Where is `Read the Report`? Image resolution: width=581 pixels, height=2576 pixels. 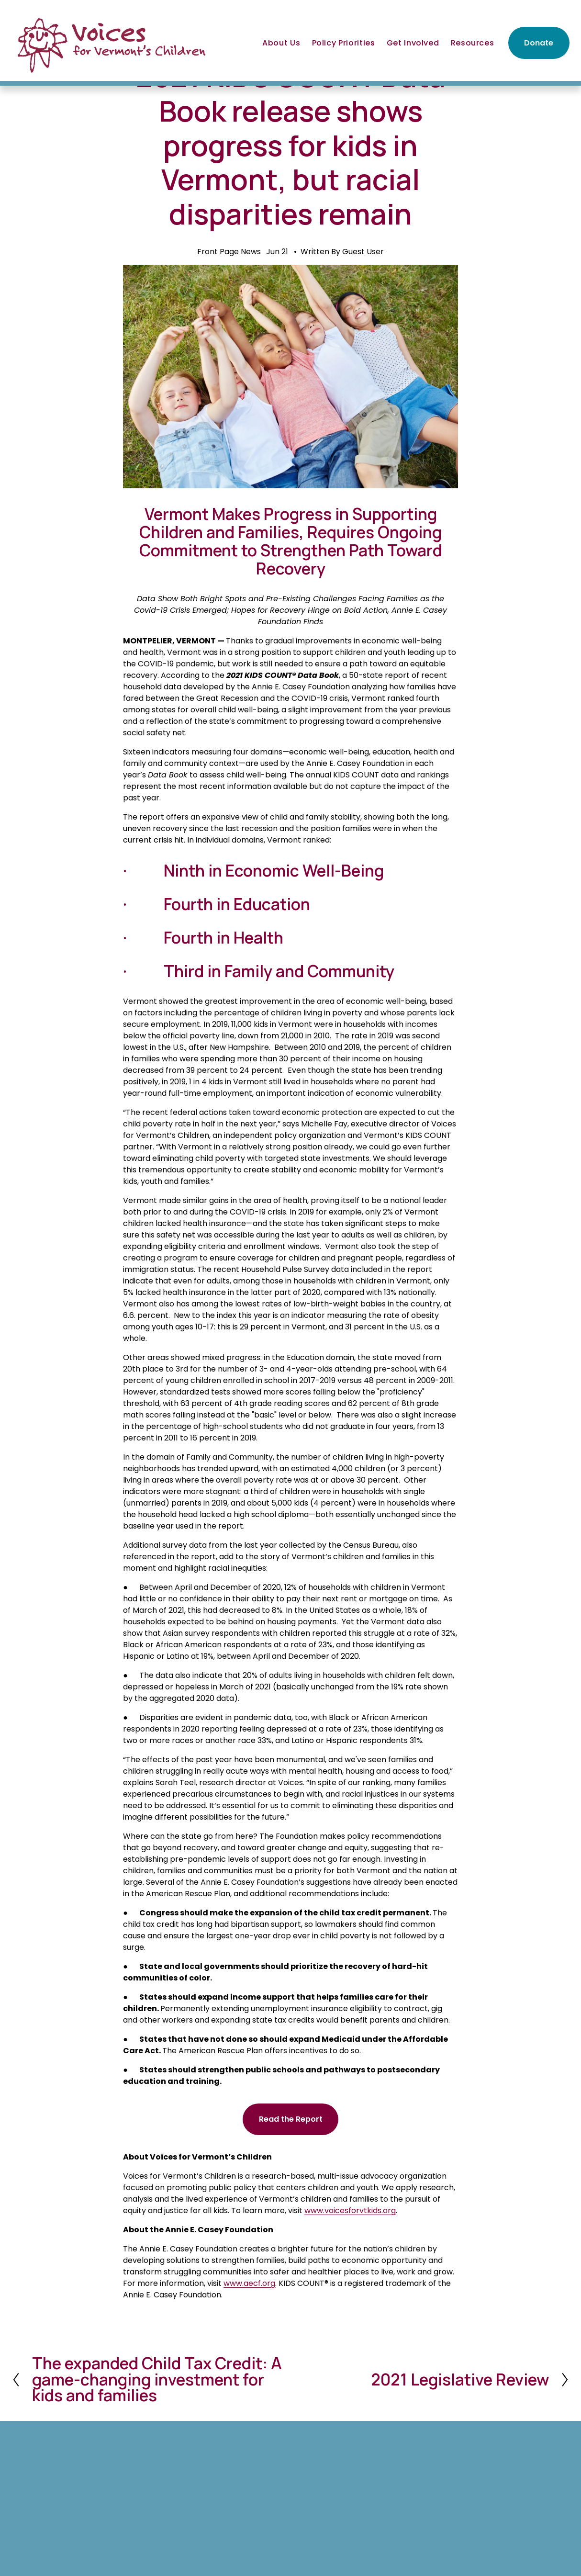
Read the Report is located at coordinates (291, 2119).